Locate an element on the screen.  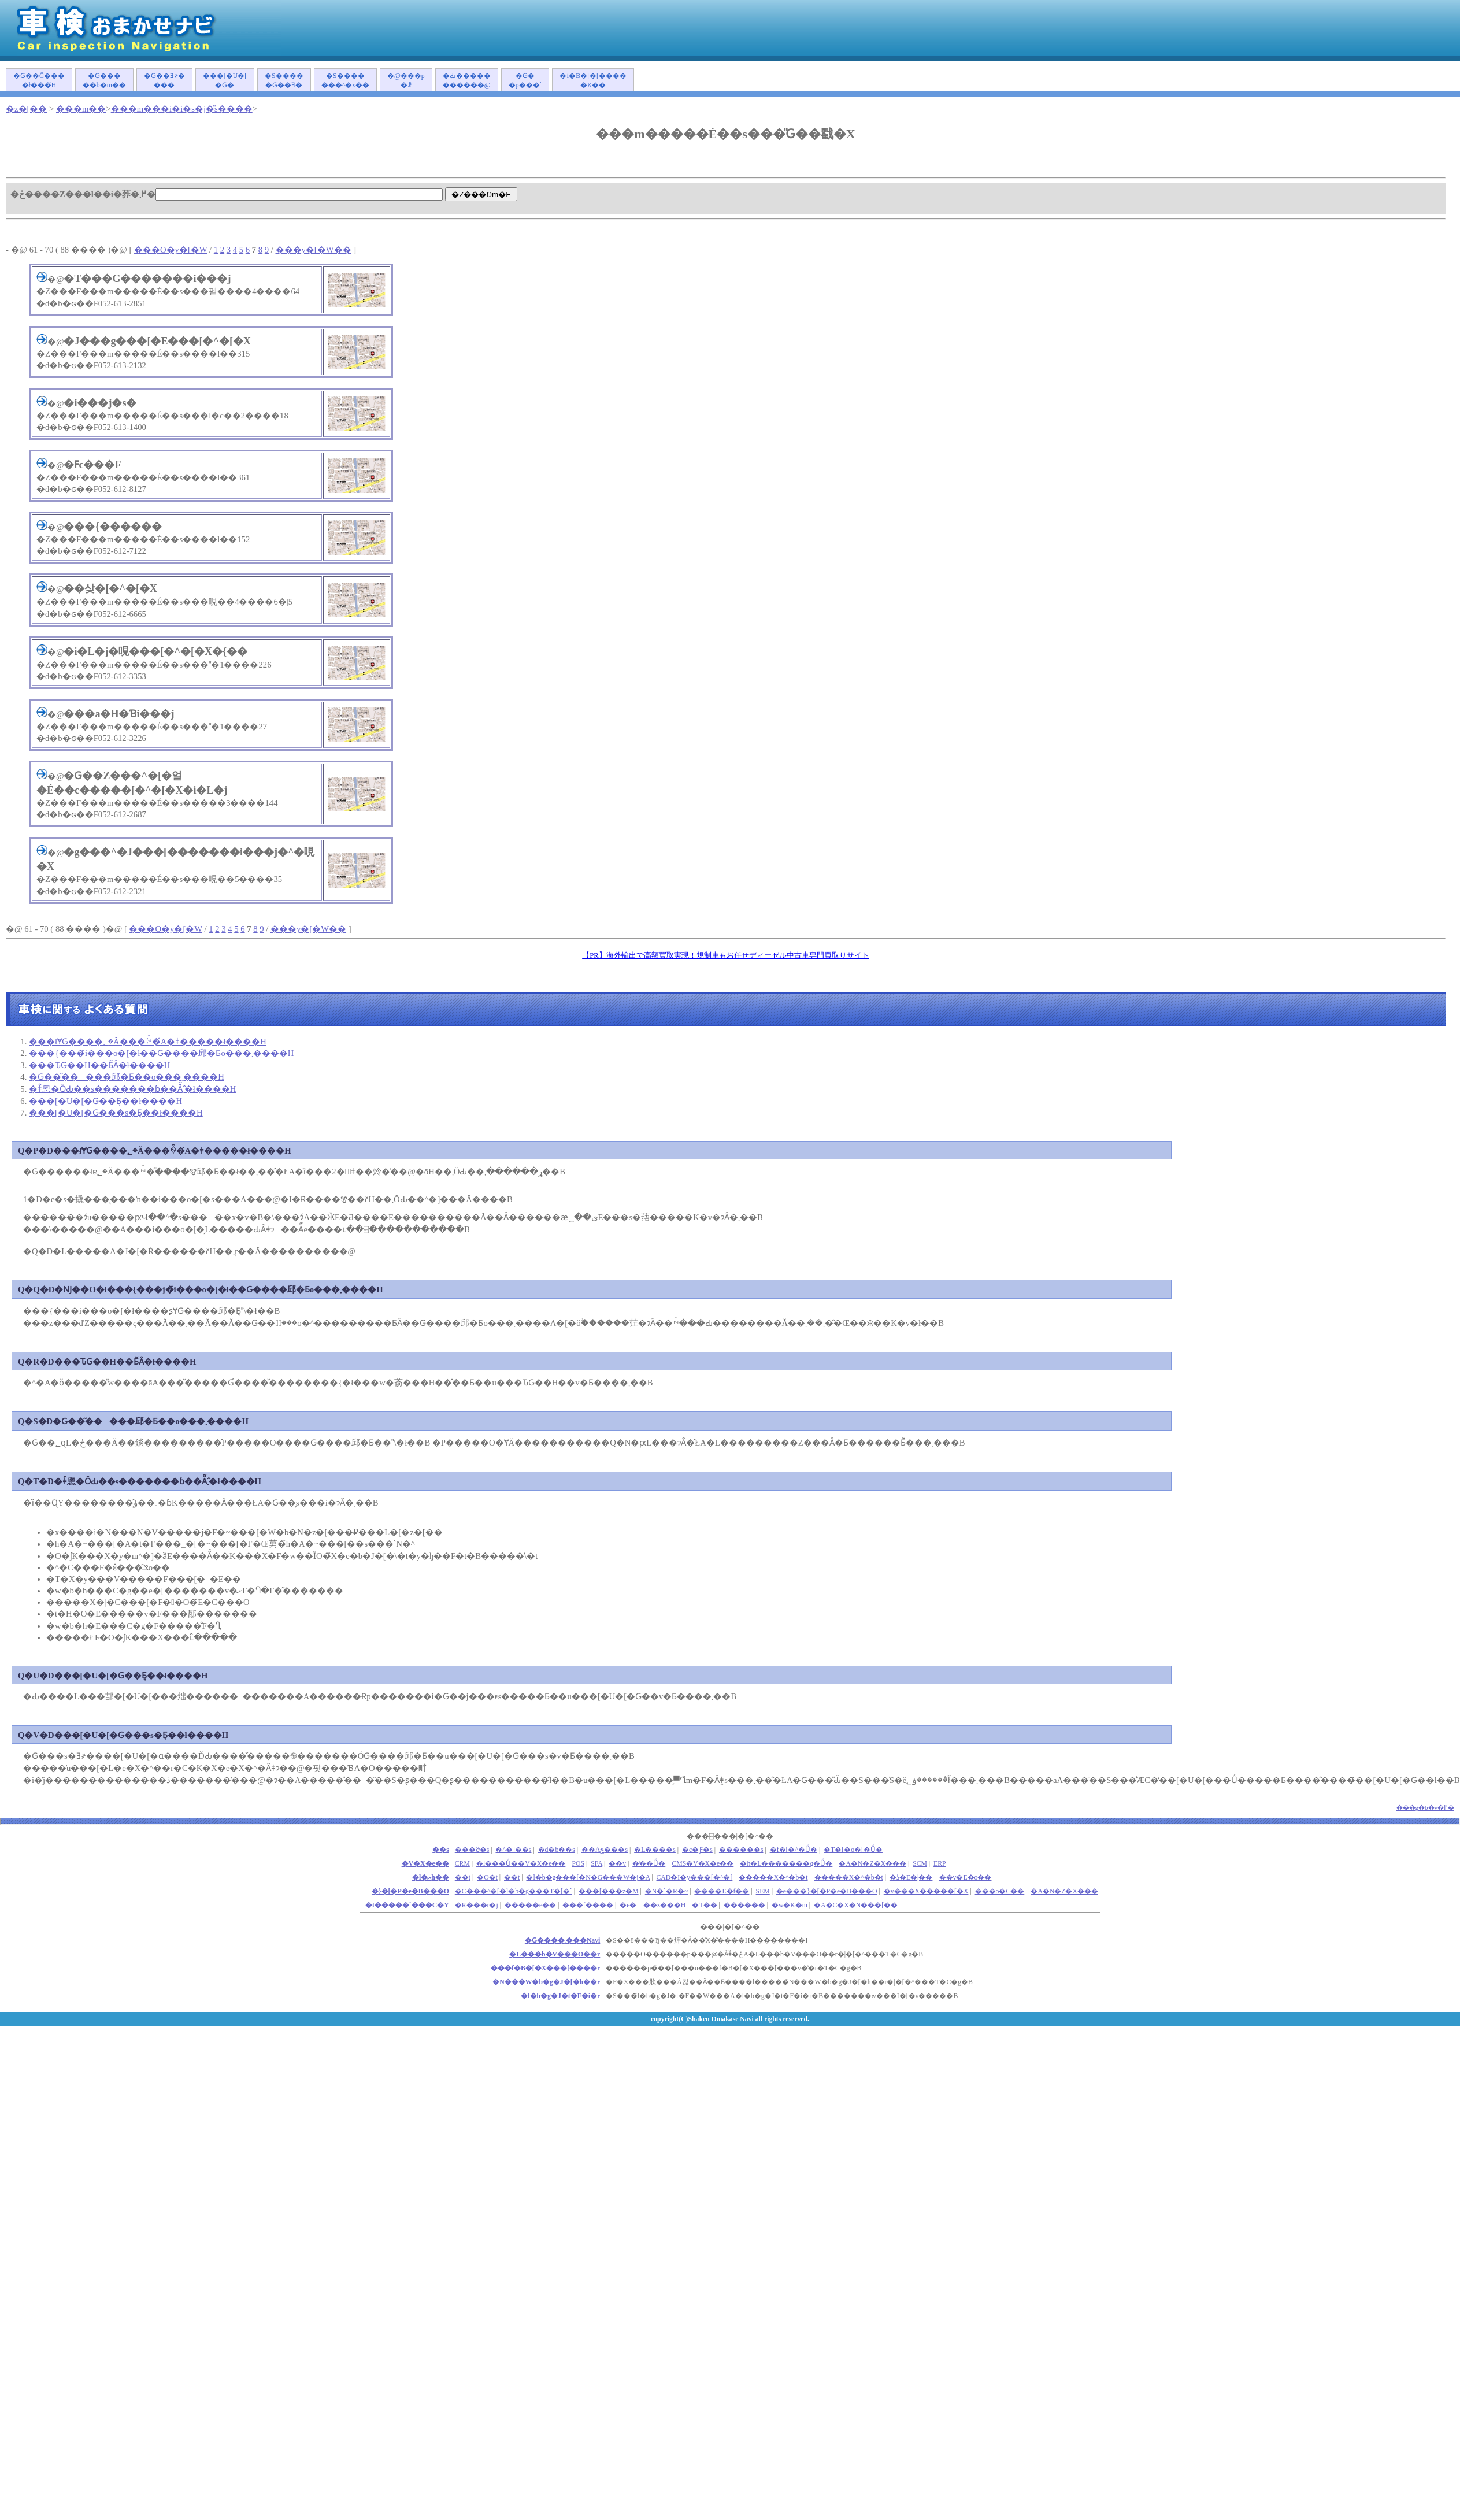
�A�C�X�N���[�� is located at coordinates (856, 1905).